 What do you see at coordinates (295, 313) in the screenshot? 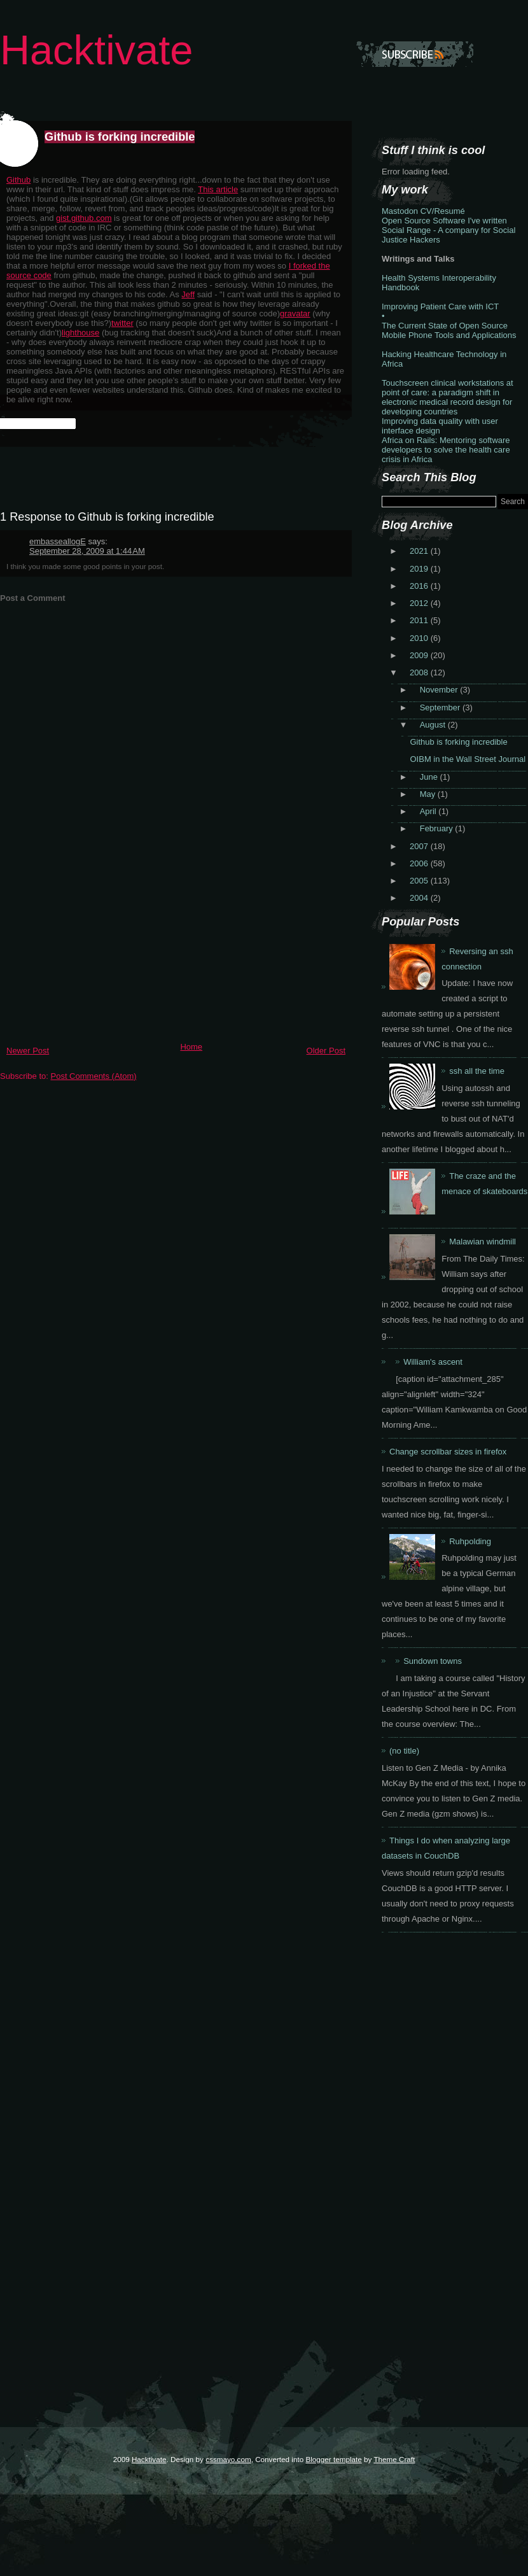
I see `gravatar` at bounding box center [295, 313].